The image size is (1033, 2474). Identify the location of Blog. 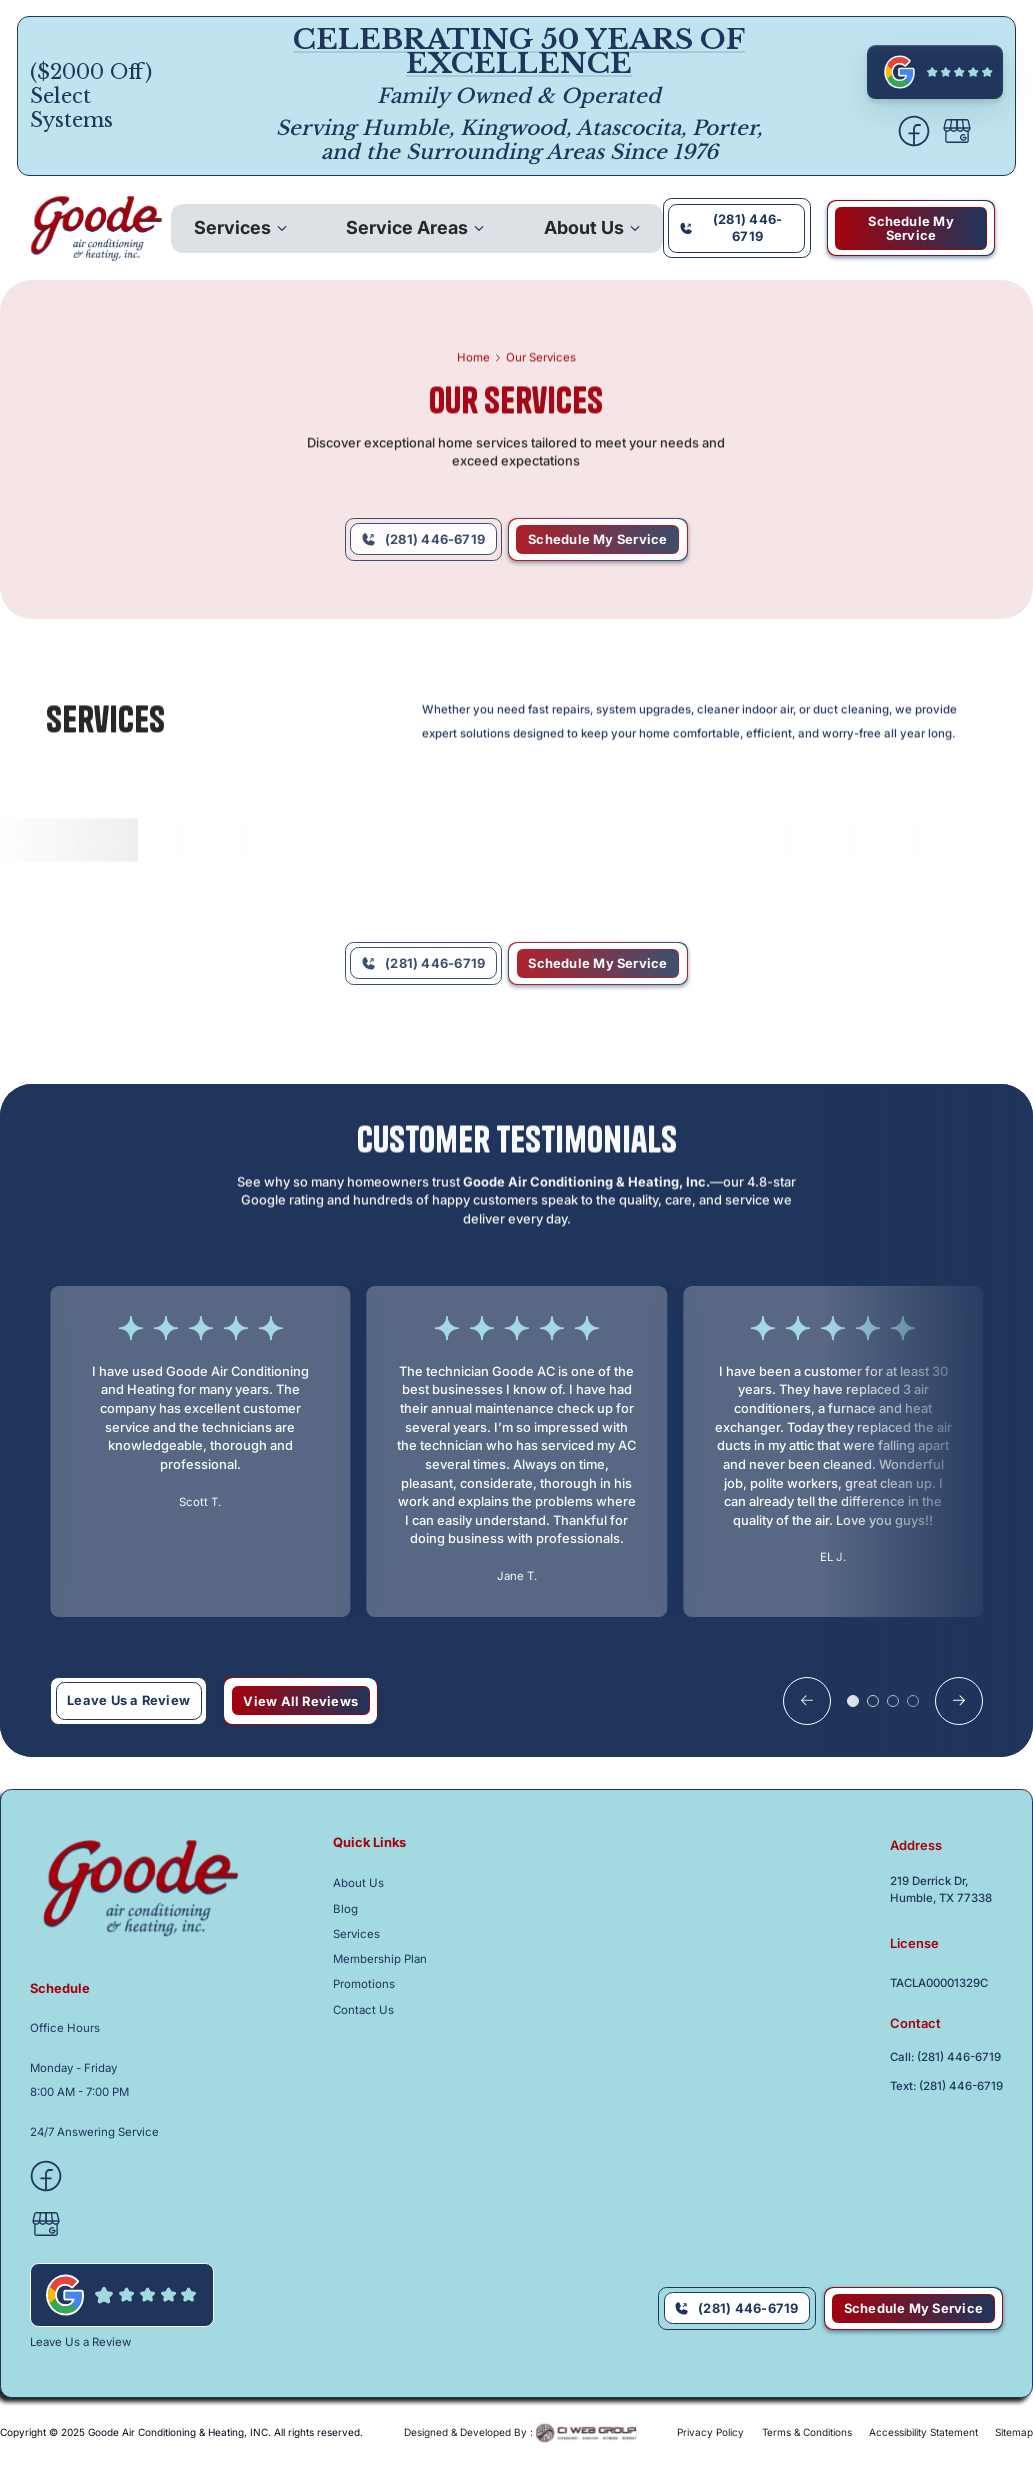
(345, 1909).